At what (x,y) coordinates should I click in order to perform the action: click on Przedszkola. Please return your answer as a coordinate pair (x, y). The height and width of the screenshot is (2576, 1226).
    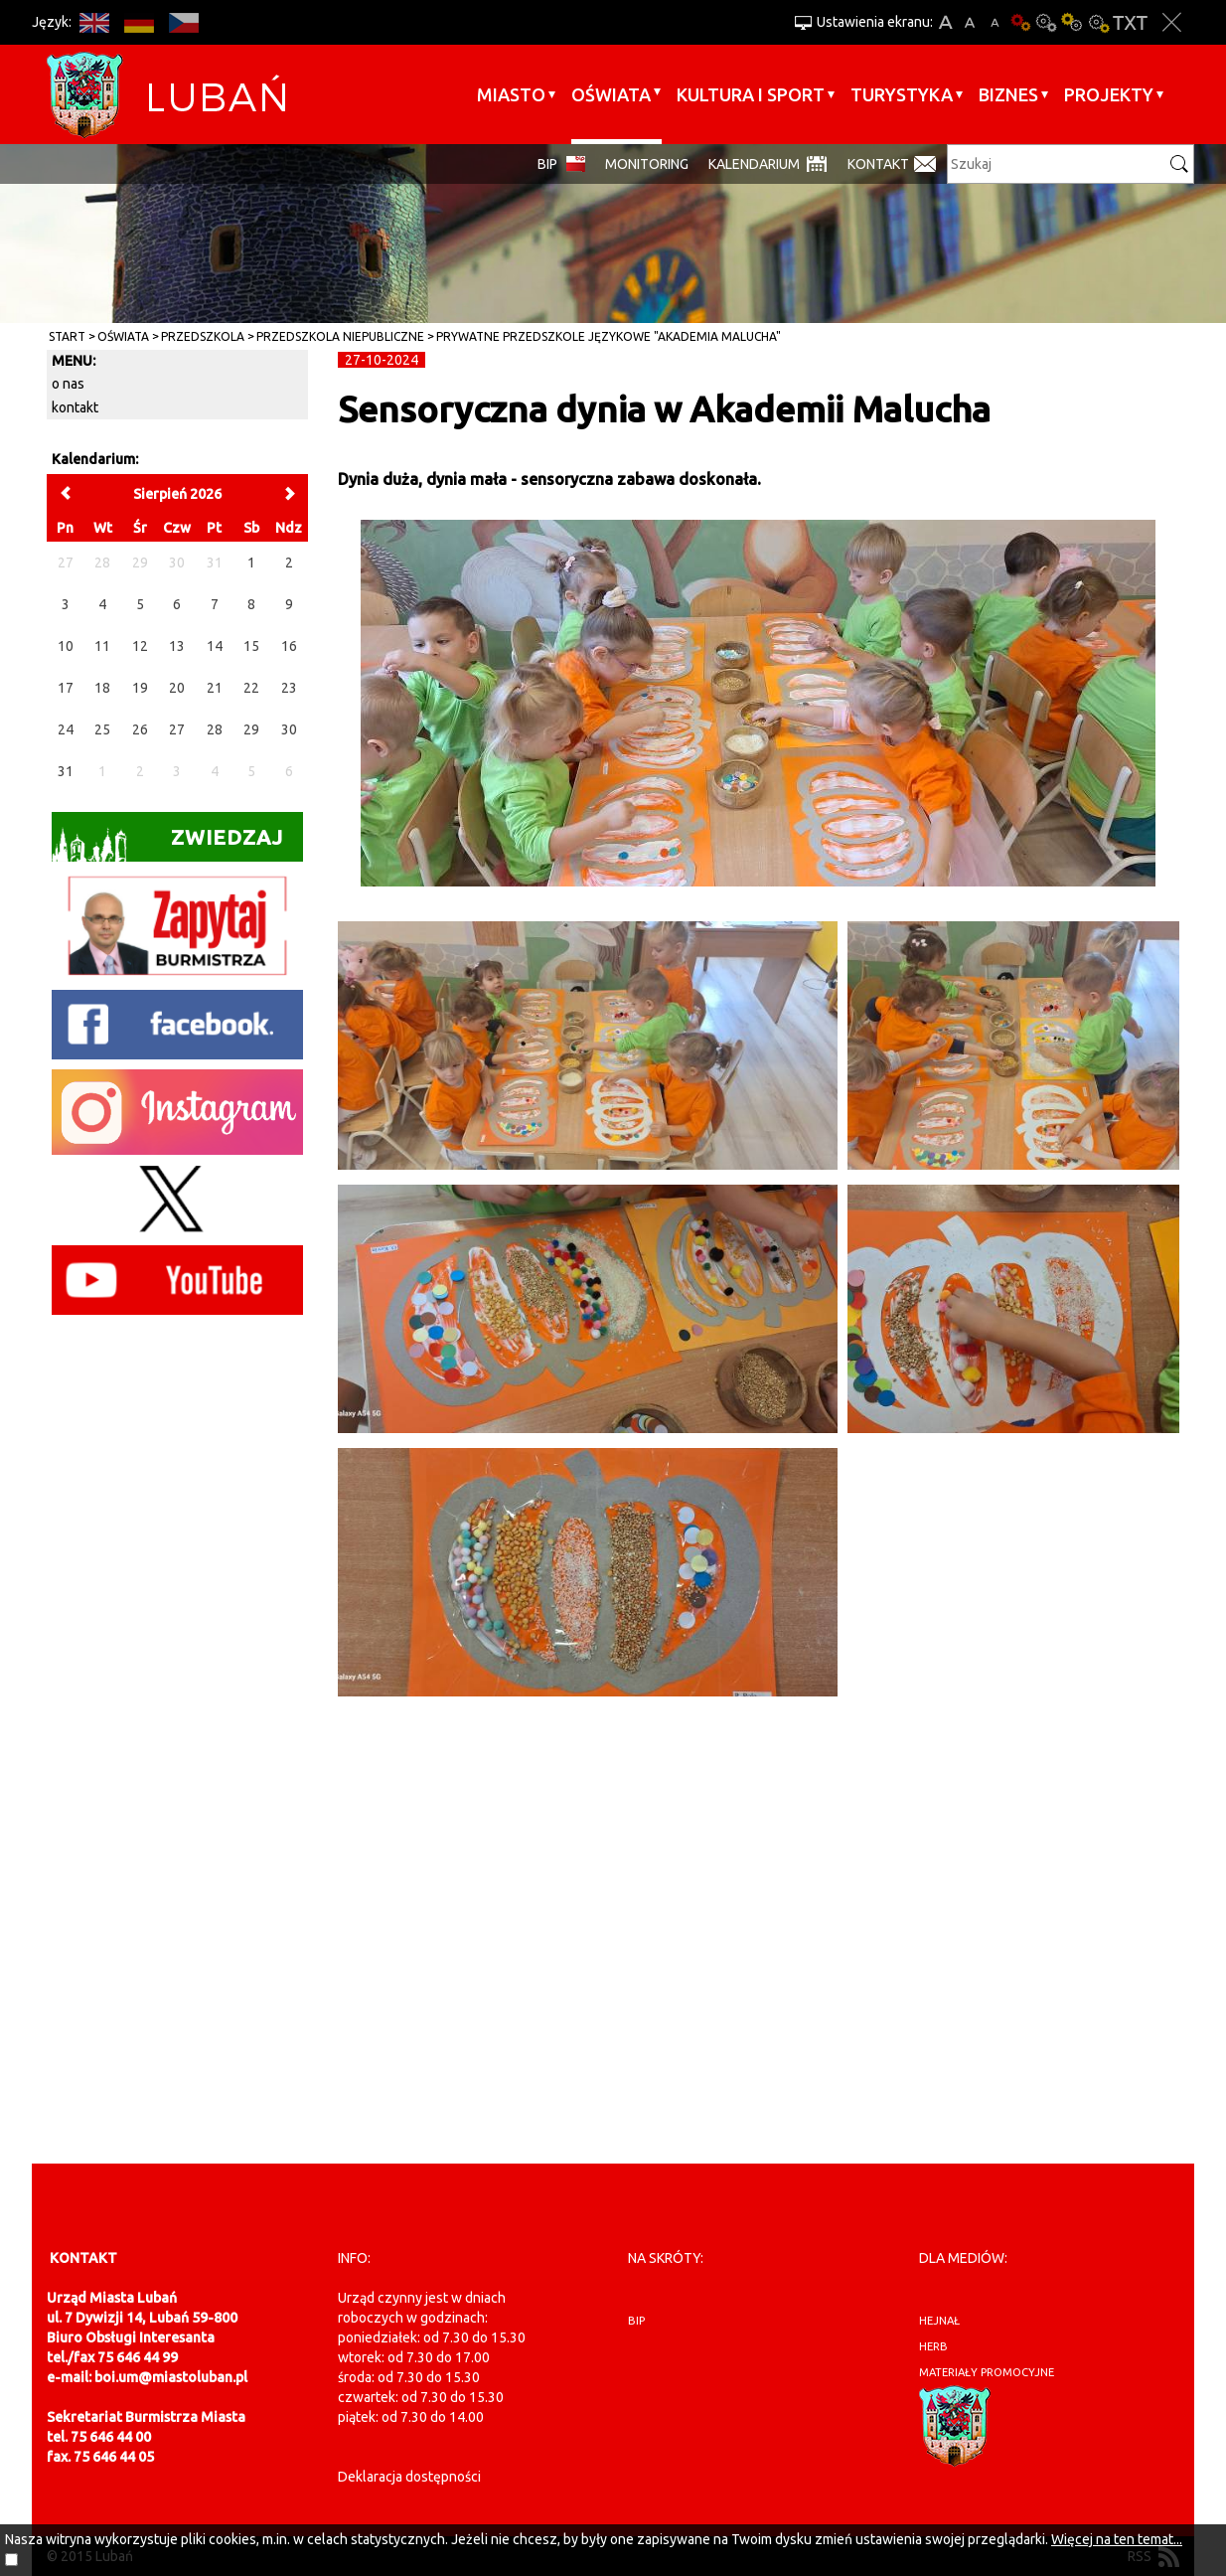
    Looking at the image, I should click on (202, 336).